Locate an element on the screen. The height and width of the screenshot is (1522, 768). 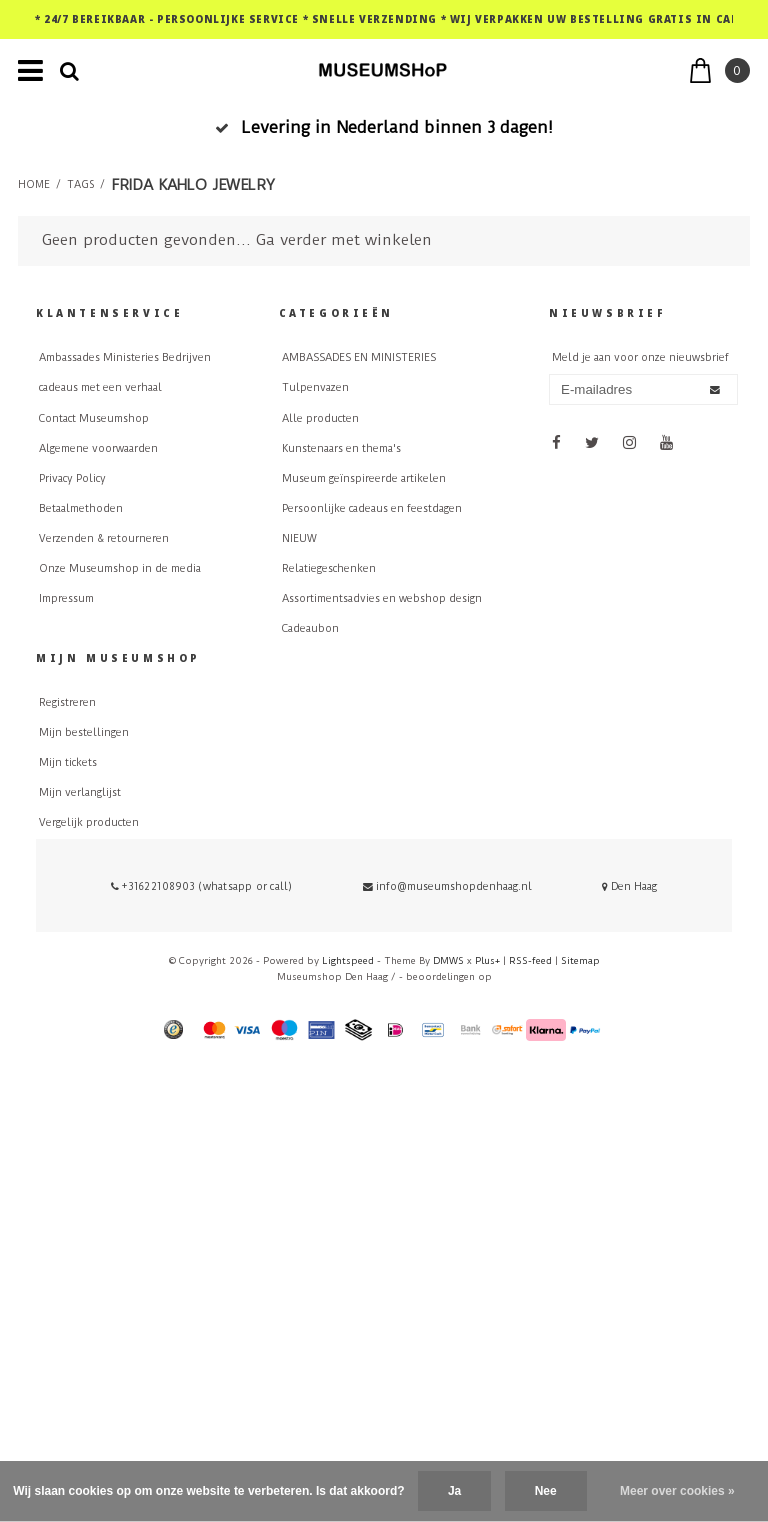
Den Haag is located at coordinates (629, 886).